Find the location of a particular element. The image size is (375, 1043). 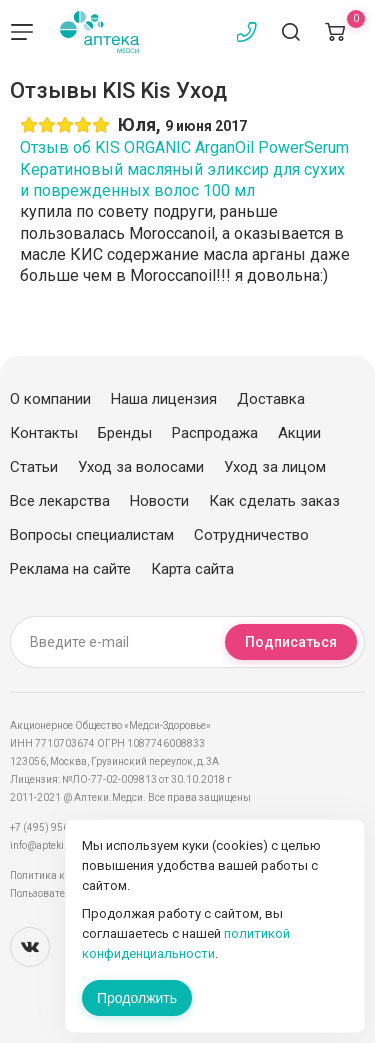

Доставка is located at coordinates (271, 399).